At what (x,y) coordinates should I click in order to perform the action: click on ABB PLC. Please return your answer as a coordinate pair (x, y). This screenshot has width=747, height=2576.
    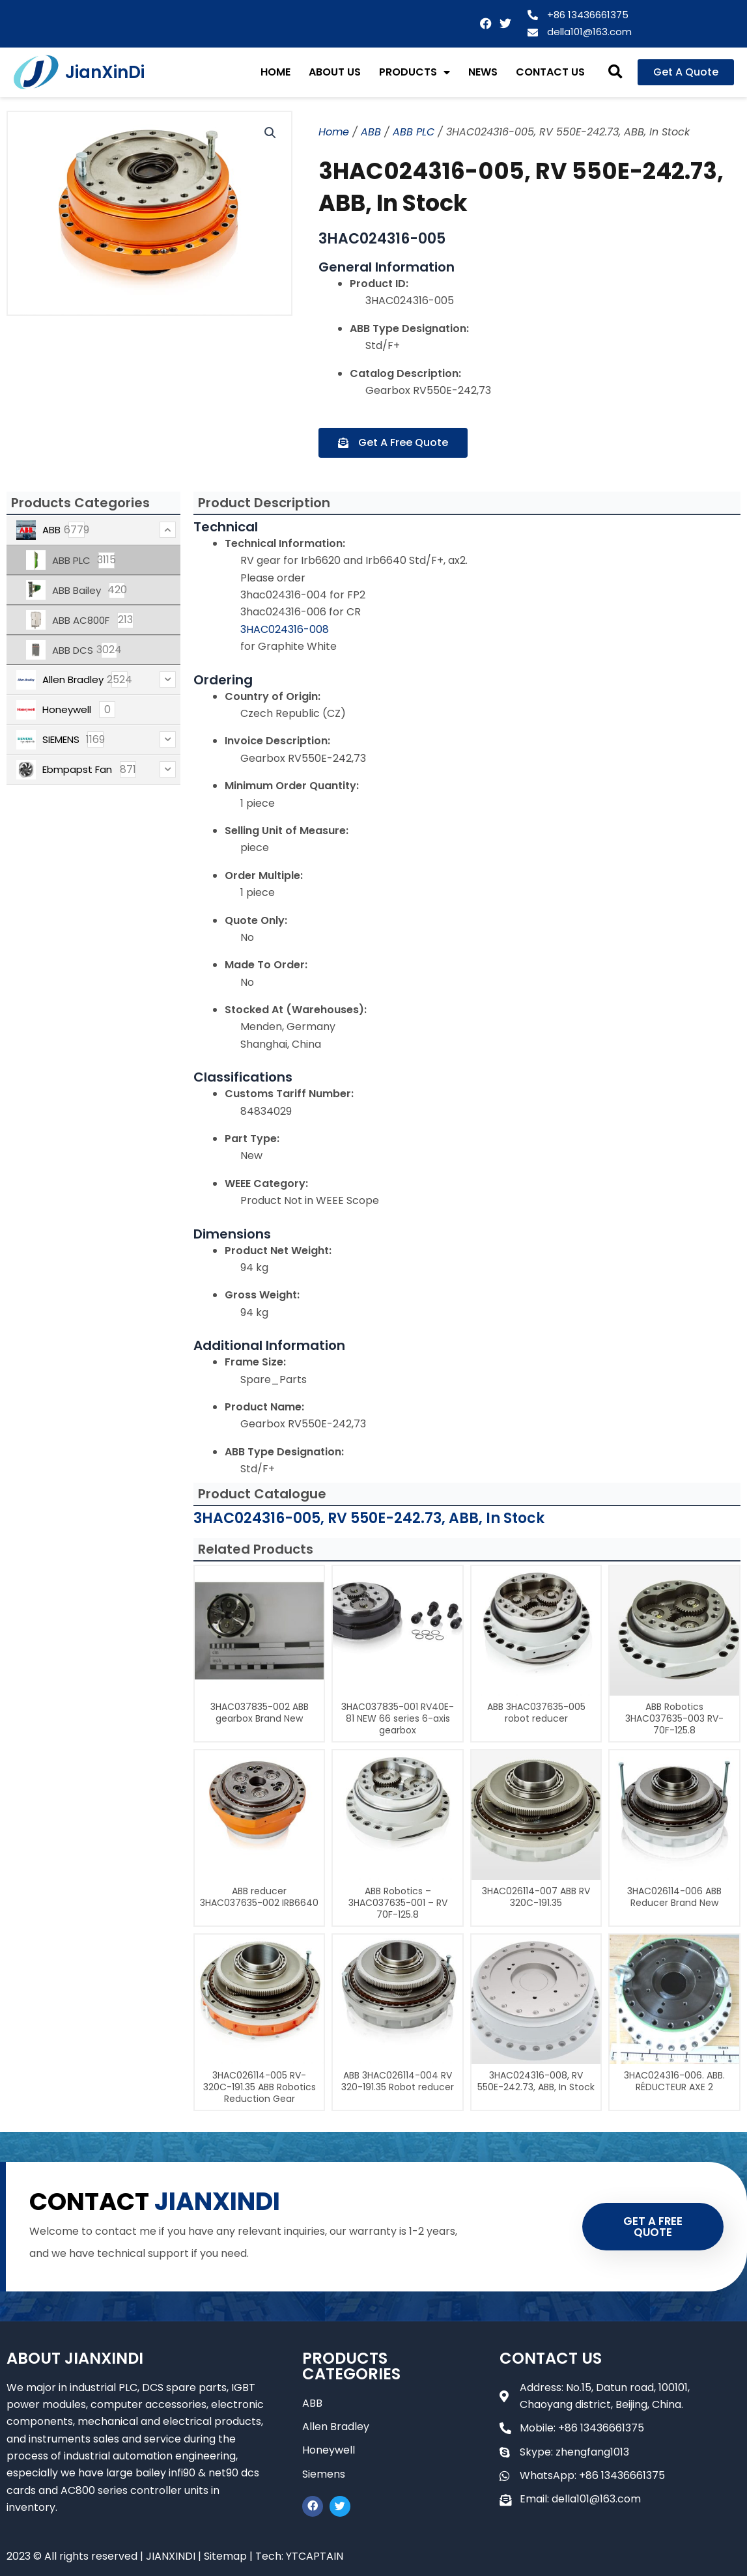
    Looking at the image, I should click on (413, 131).